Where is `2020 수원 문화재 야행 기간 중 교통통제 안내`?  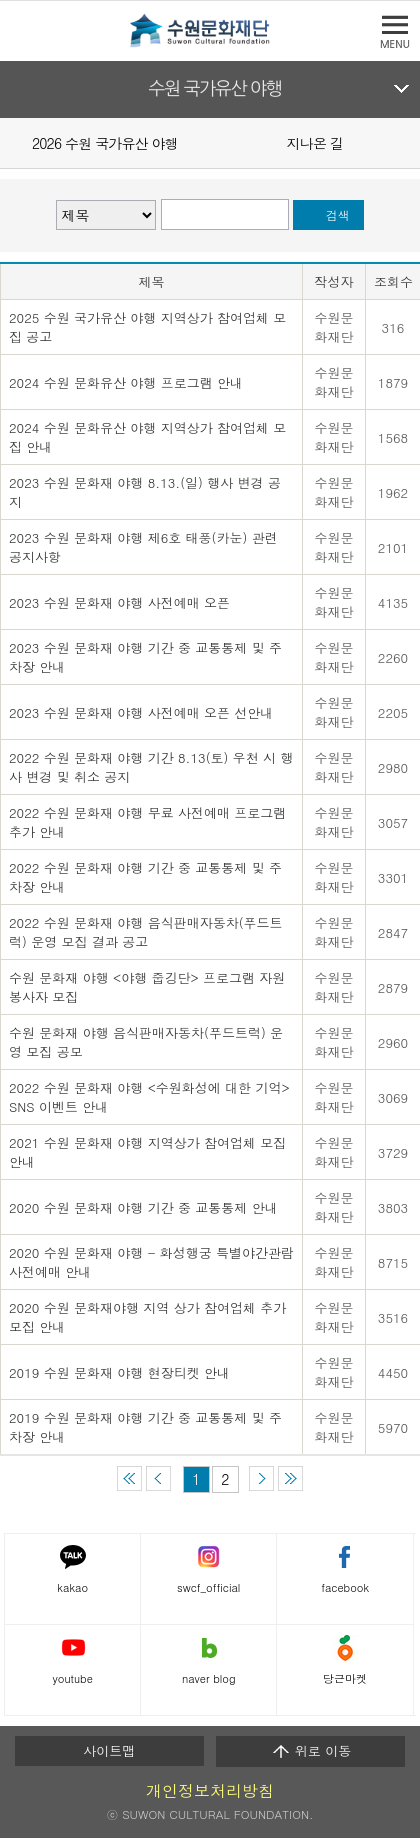
2020 수원 문화재 야행 기간 중 교통통제 안내 is located at coordinates (143, 1207).